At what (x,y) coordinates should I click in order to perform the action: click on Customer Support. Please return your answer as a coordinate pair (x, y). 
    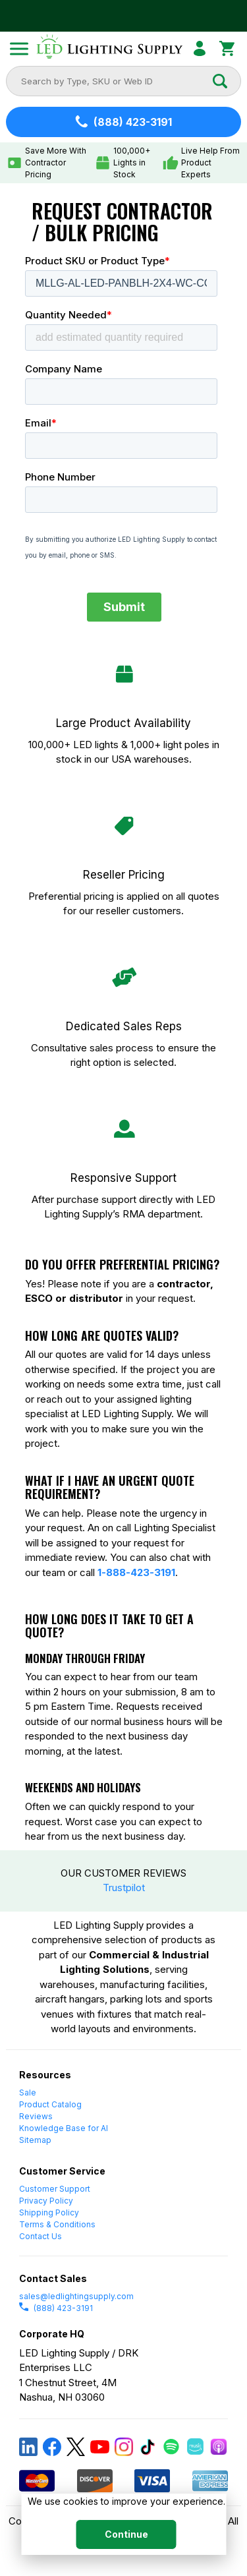
    Looking at the image, I should click on (54, 2189).